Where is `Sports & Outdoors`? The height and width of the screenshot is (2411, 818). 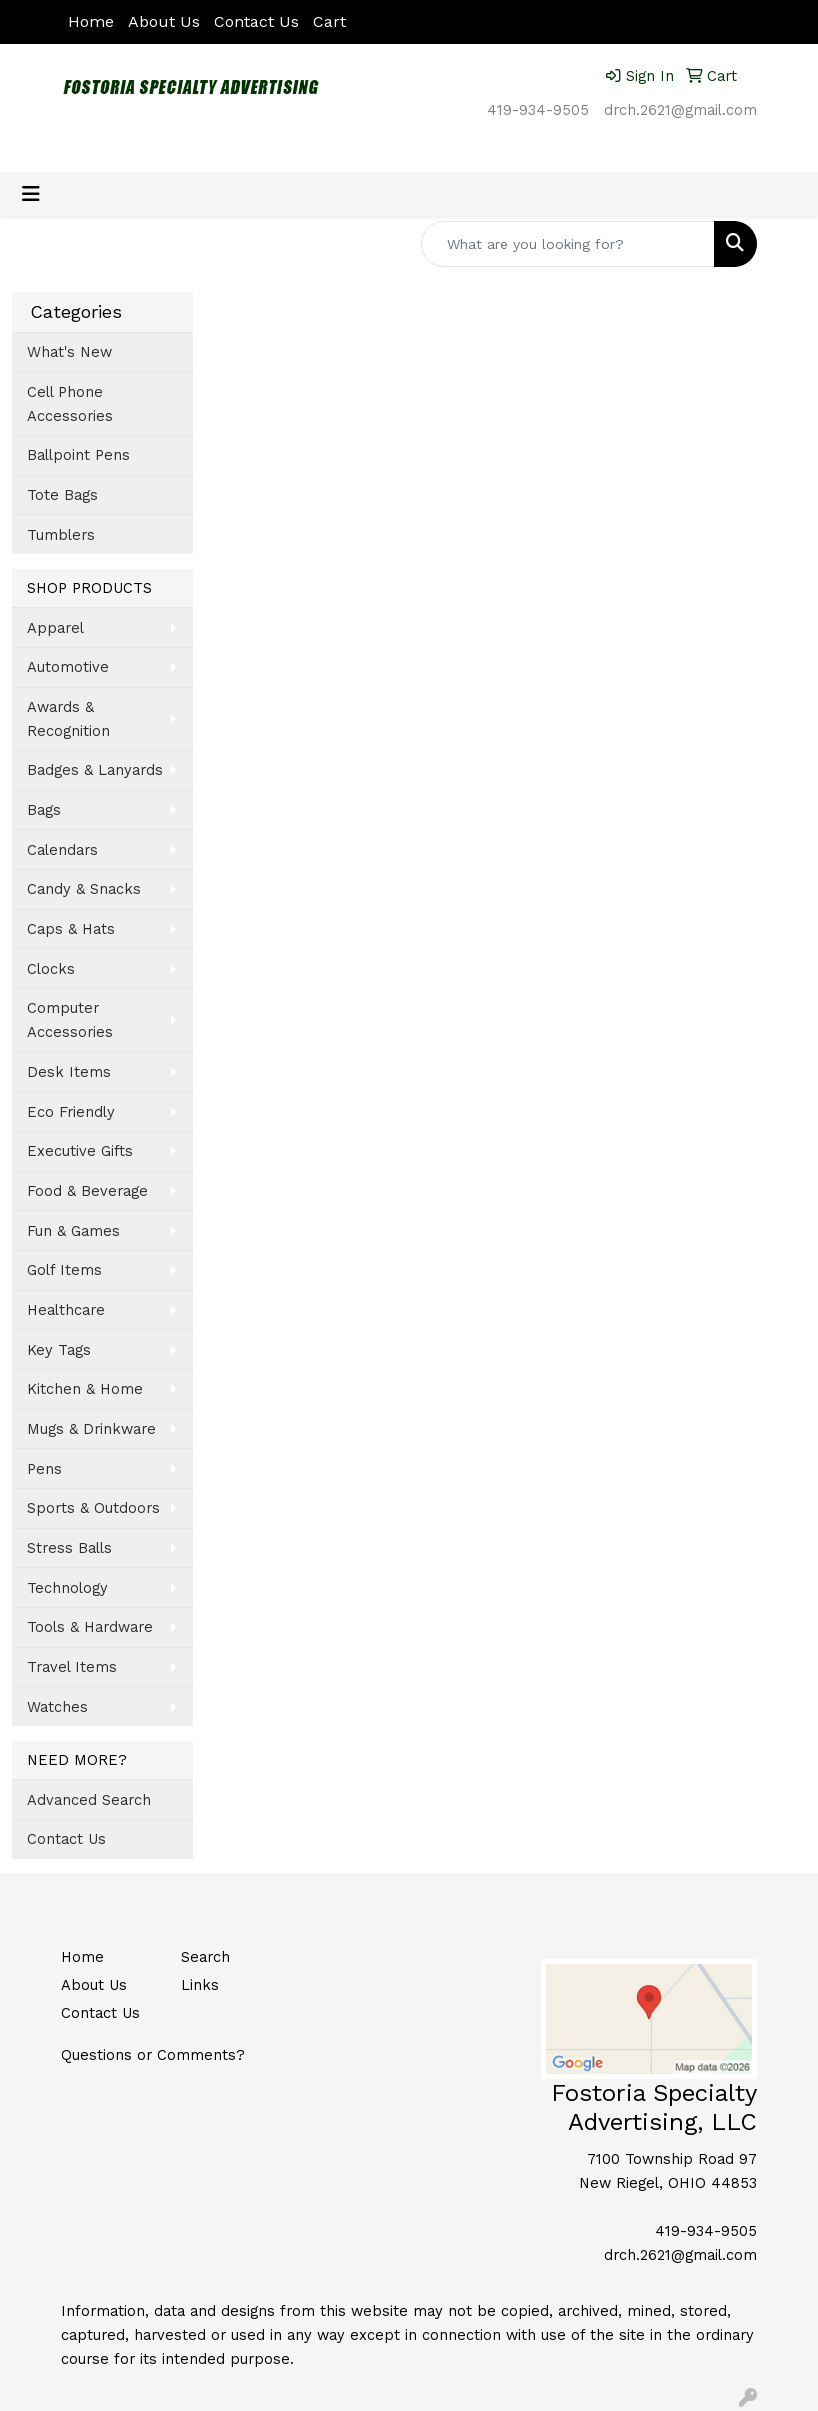
Sports & Outdoors is located at coordinates (93, 1508).